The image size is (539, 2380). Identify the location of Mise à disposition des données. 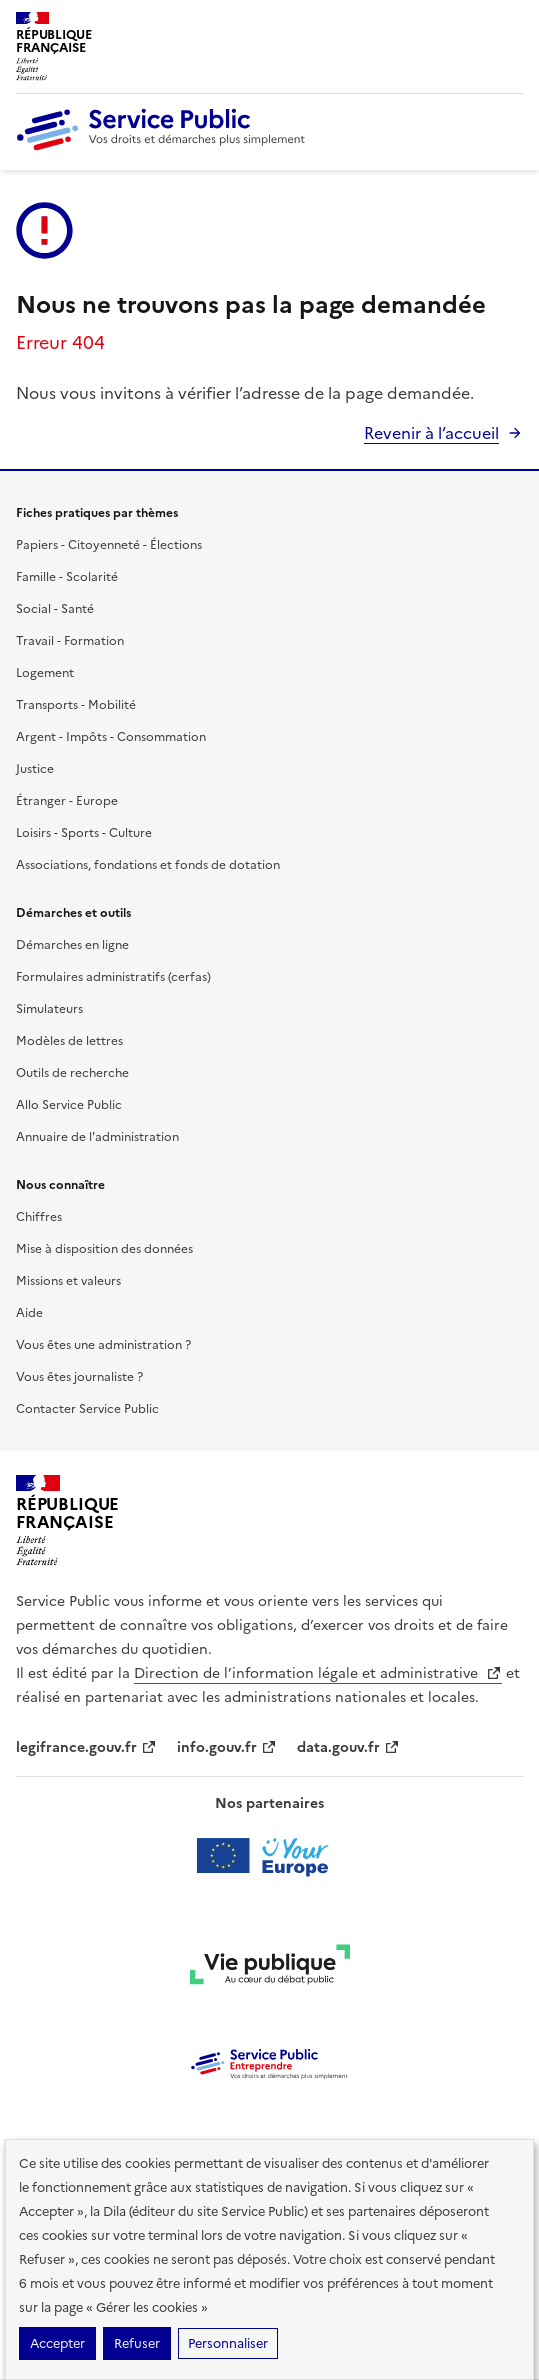
(104, 1249).